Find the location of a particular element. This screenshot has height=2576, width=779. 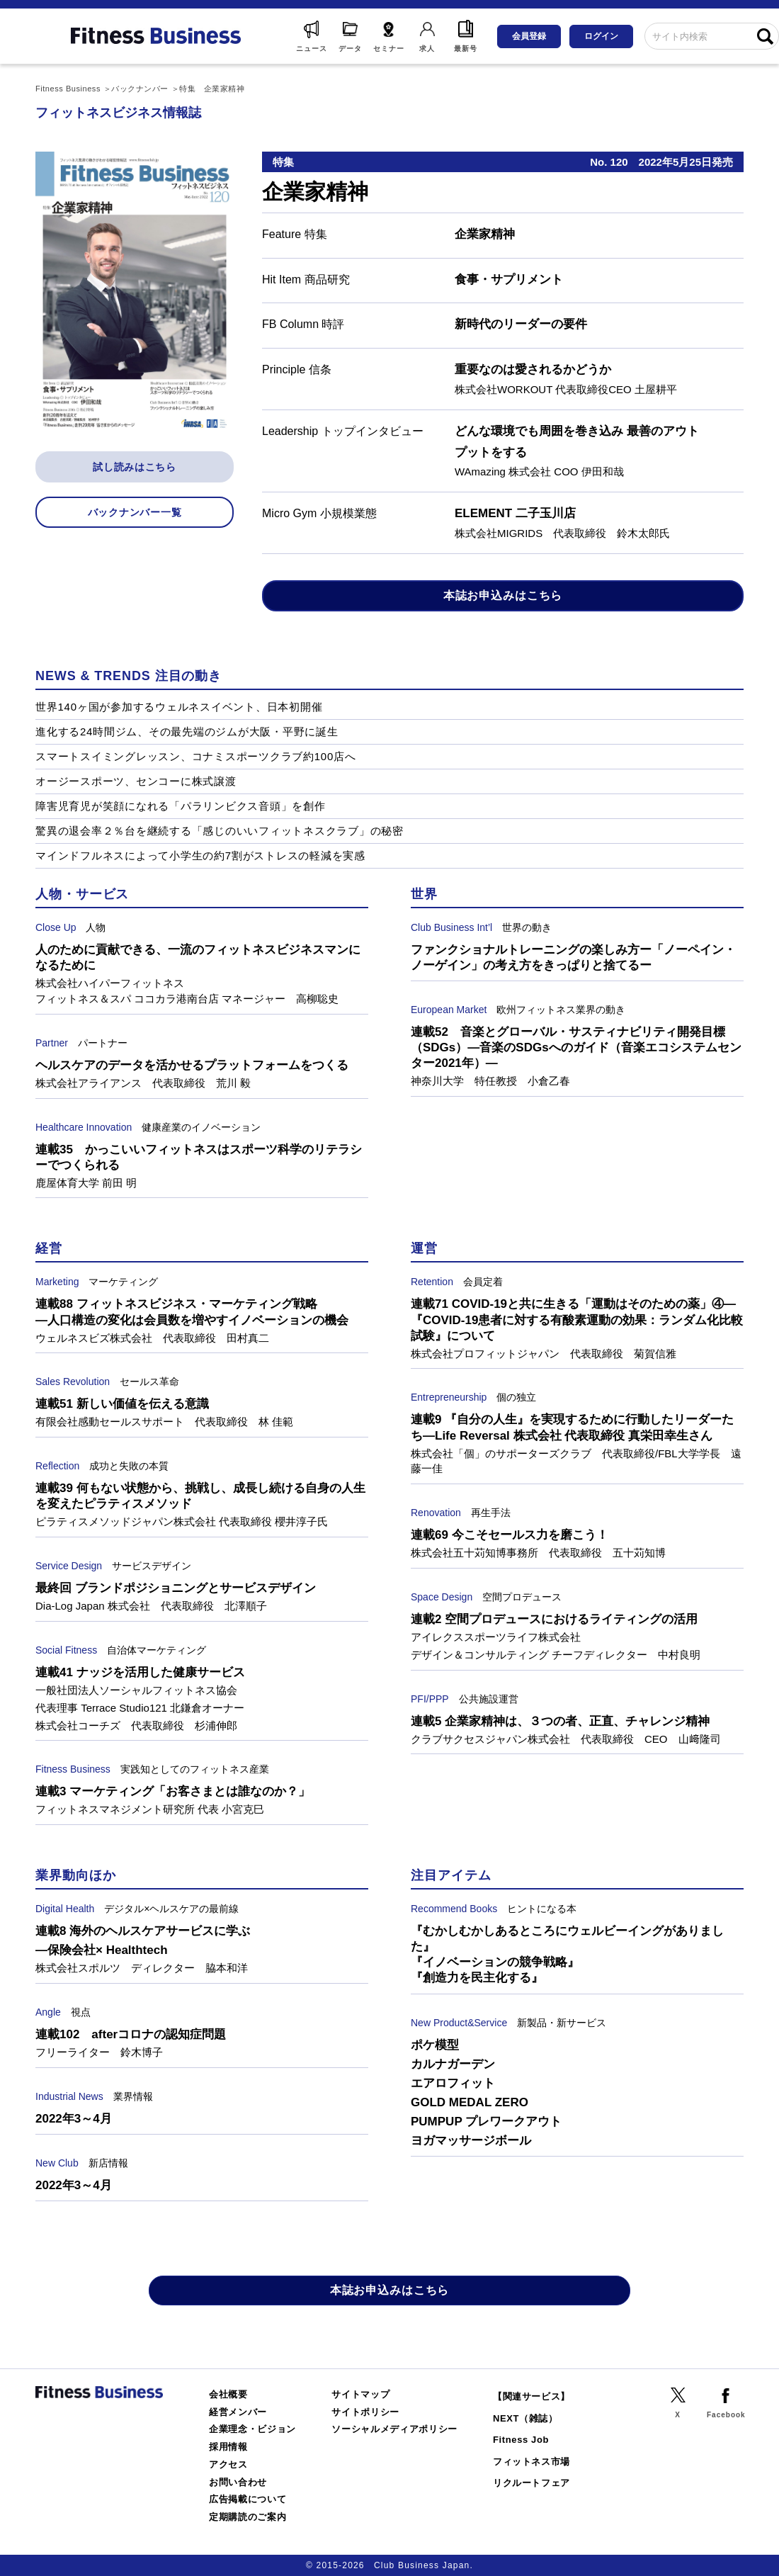

サイトポリシー is located at coordinates (365, 2412).